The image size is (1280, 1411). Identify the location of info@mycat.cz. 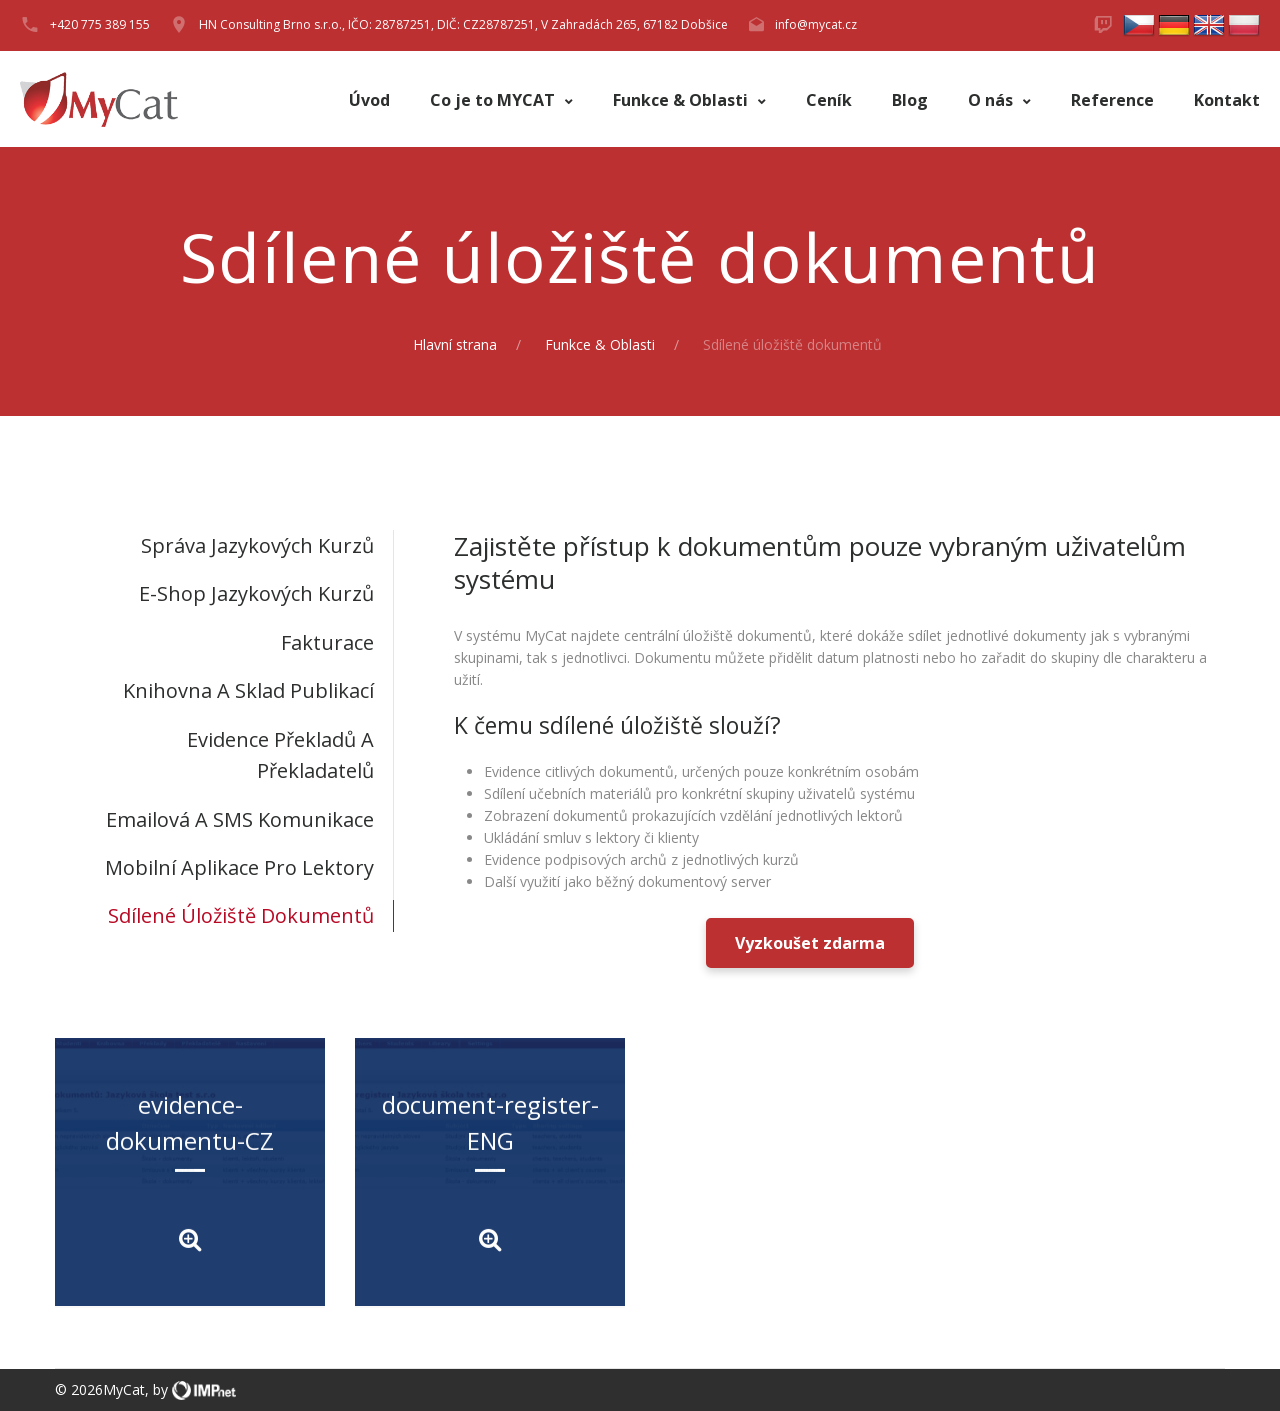
(816, 24).